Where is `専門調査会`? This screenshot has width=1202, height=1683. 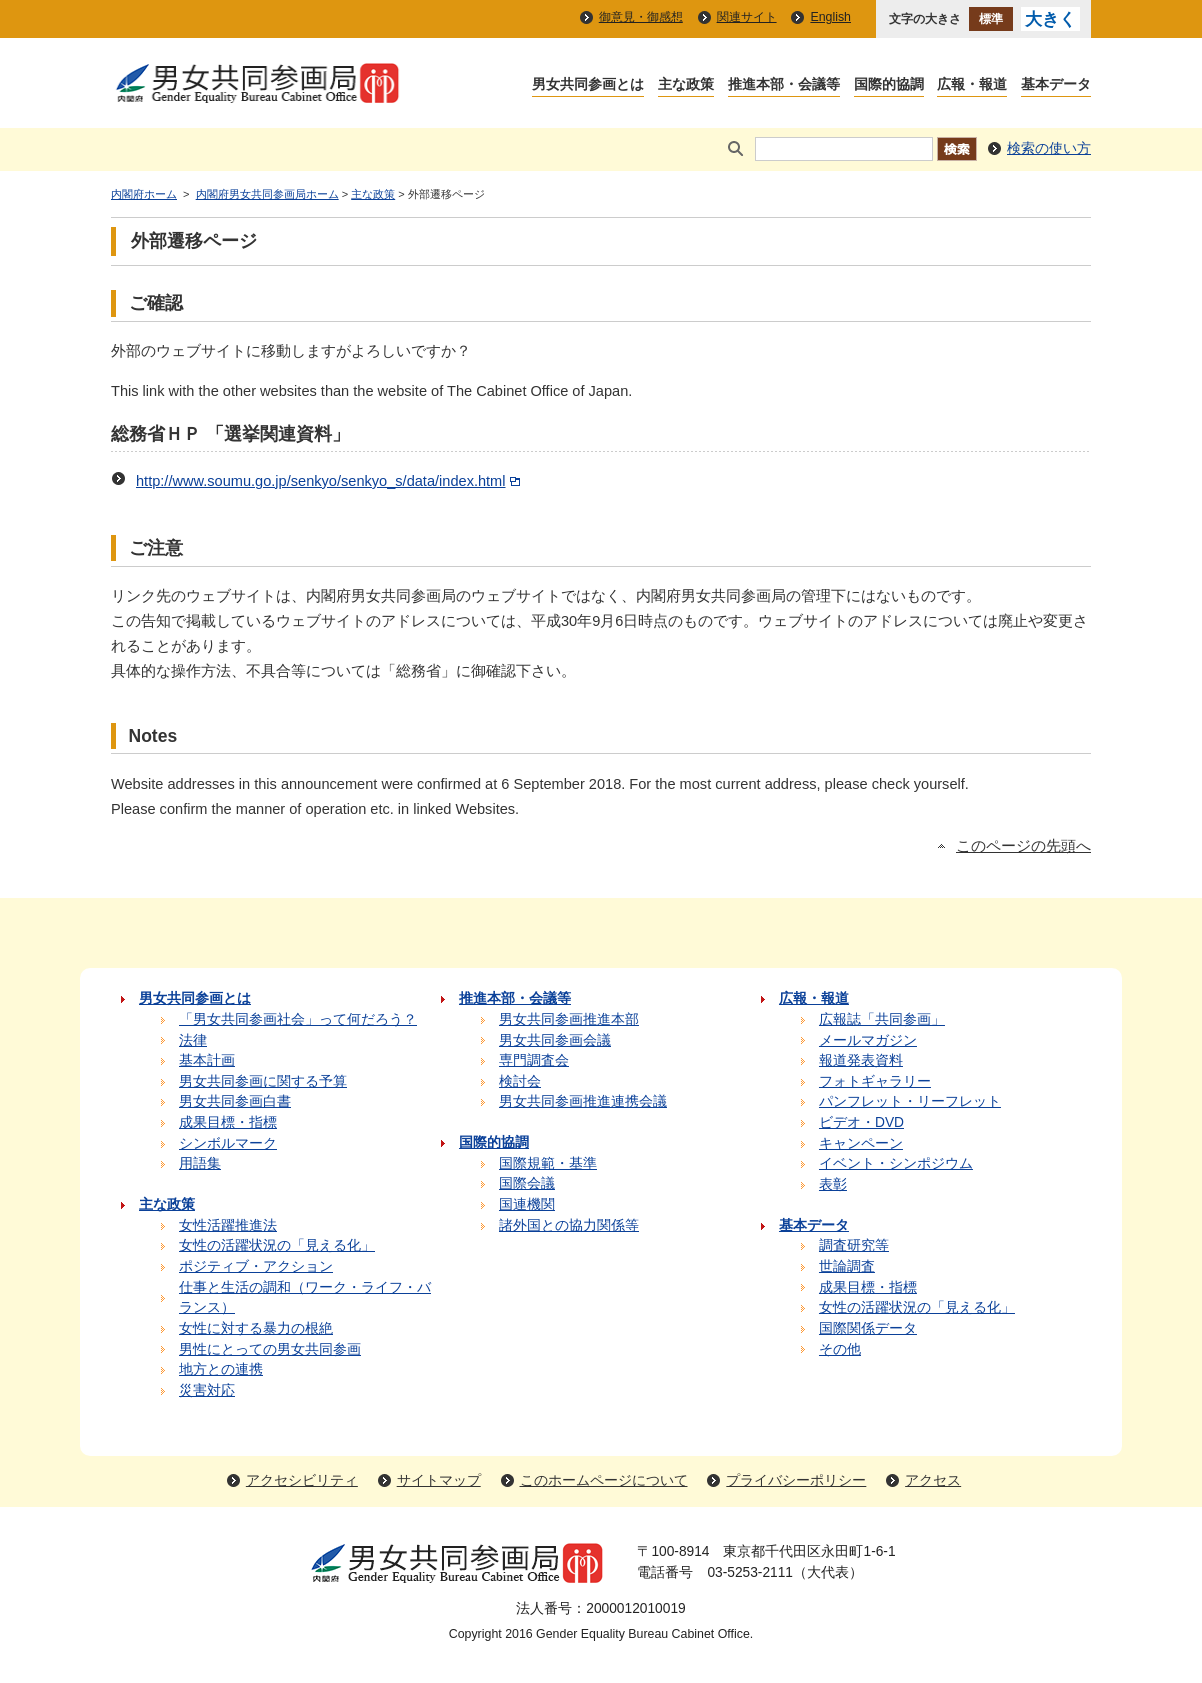
専門調査会 is located at coordinates (534, 1060).